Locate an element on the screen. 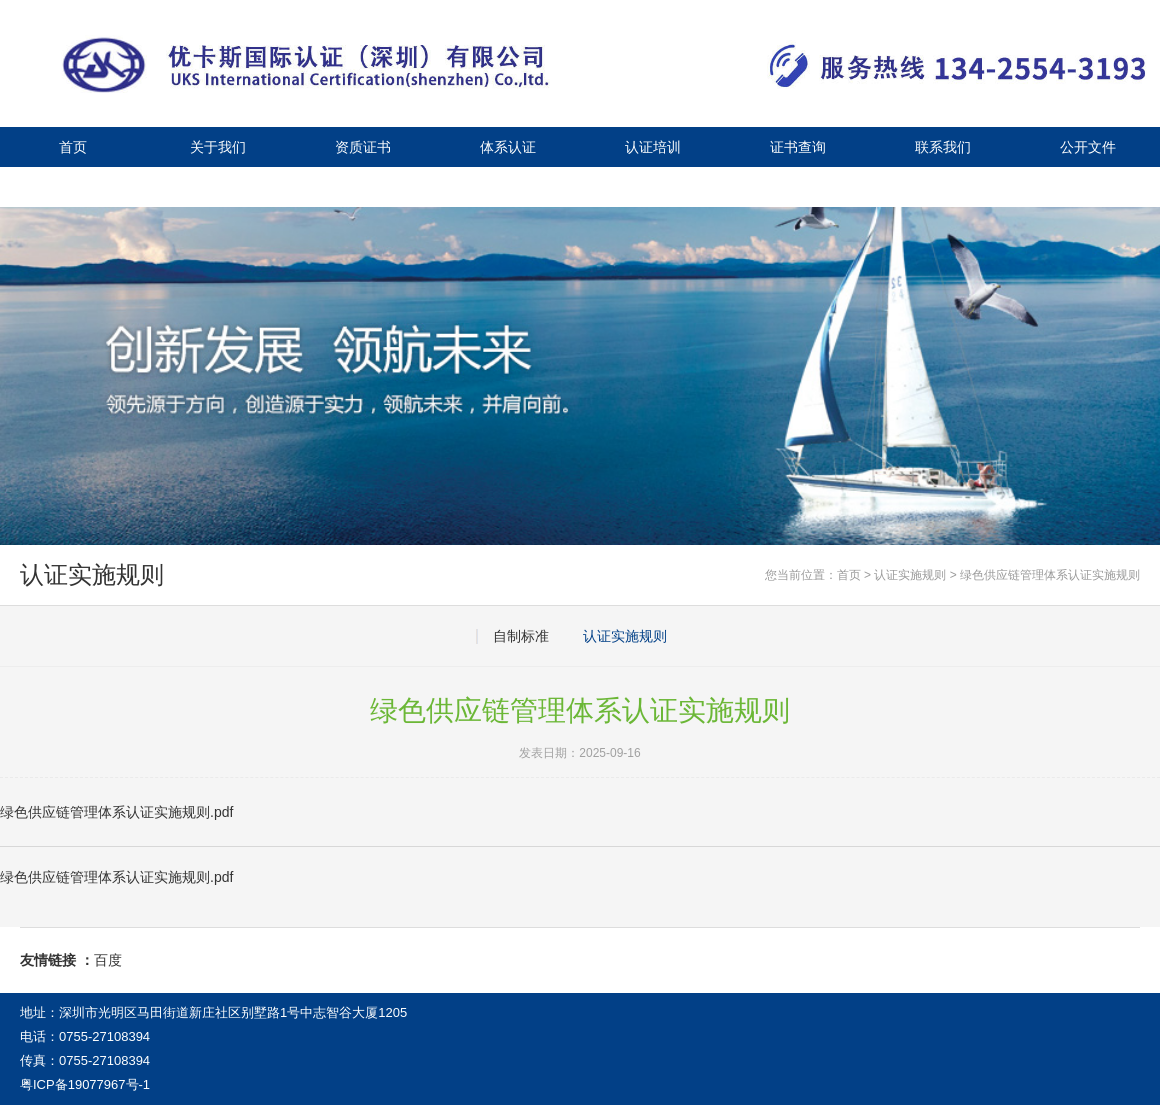  百度 is located at coordinates (108, 960).